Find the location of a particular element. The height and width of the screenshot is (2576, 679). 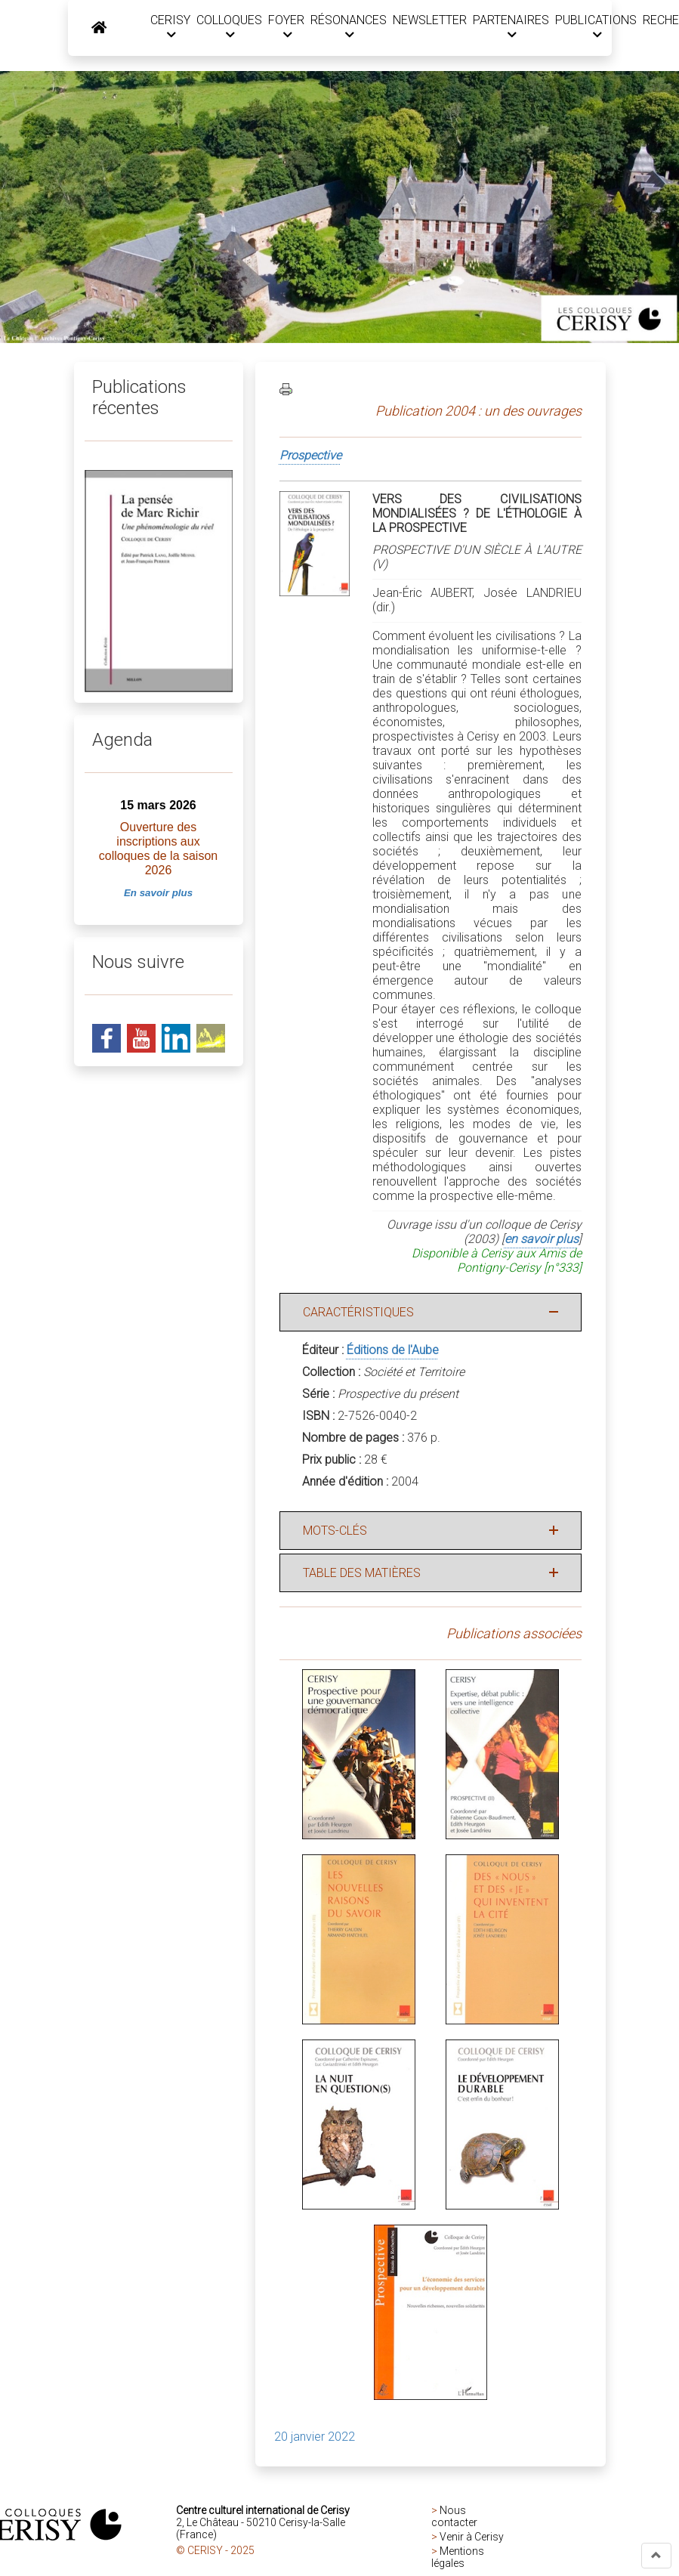

Venir à Cerisy is located at coordinates (472, 2536).